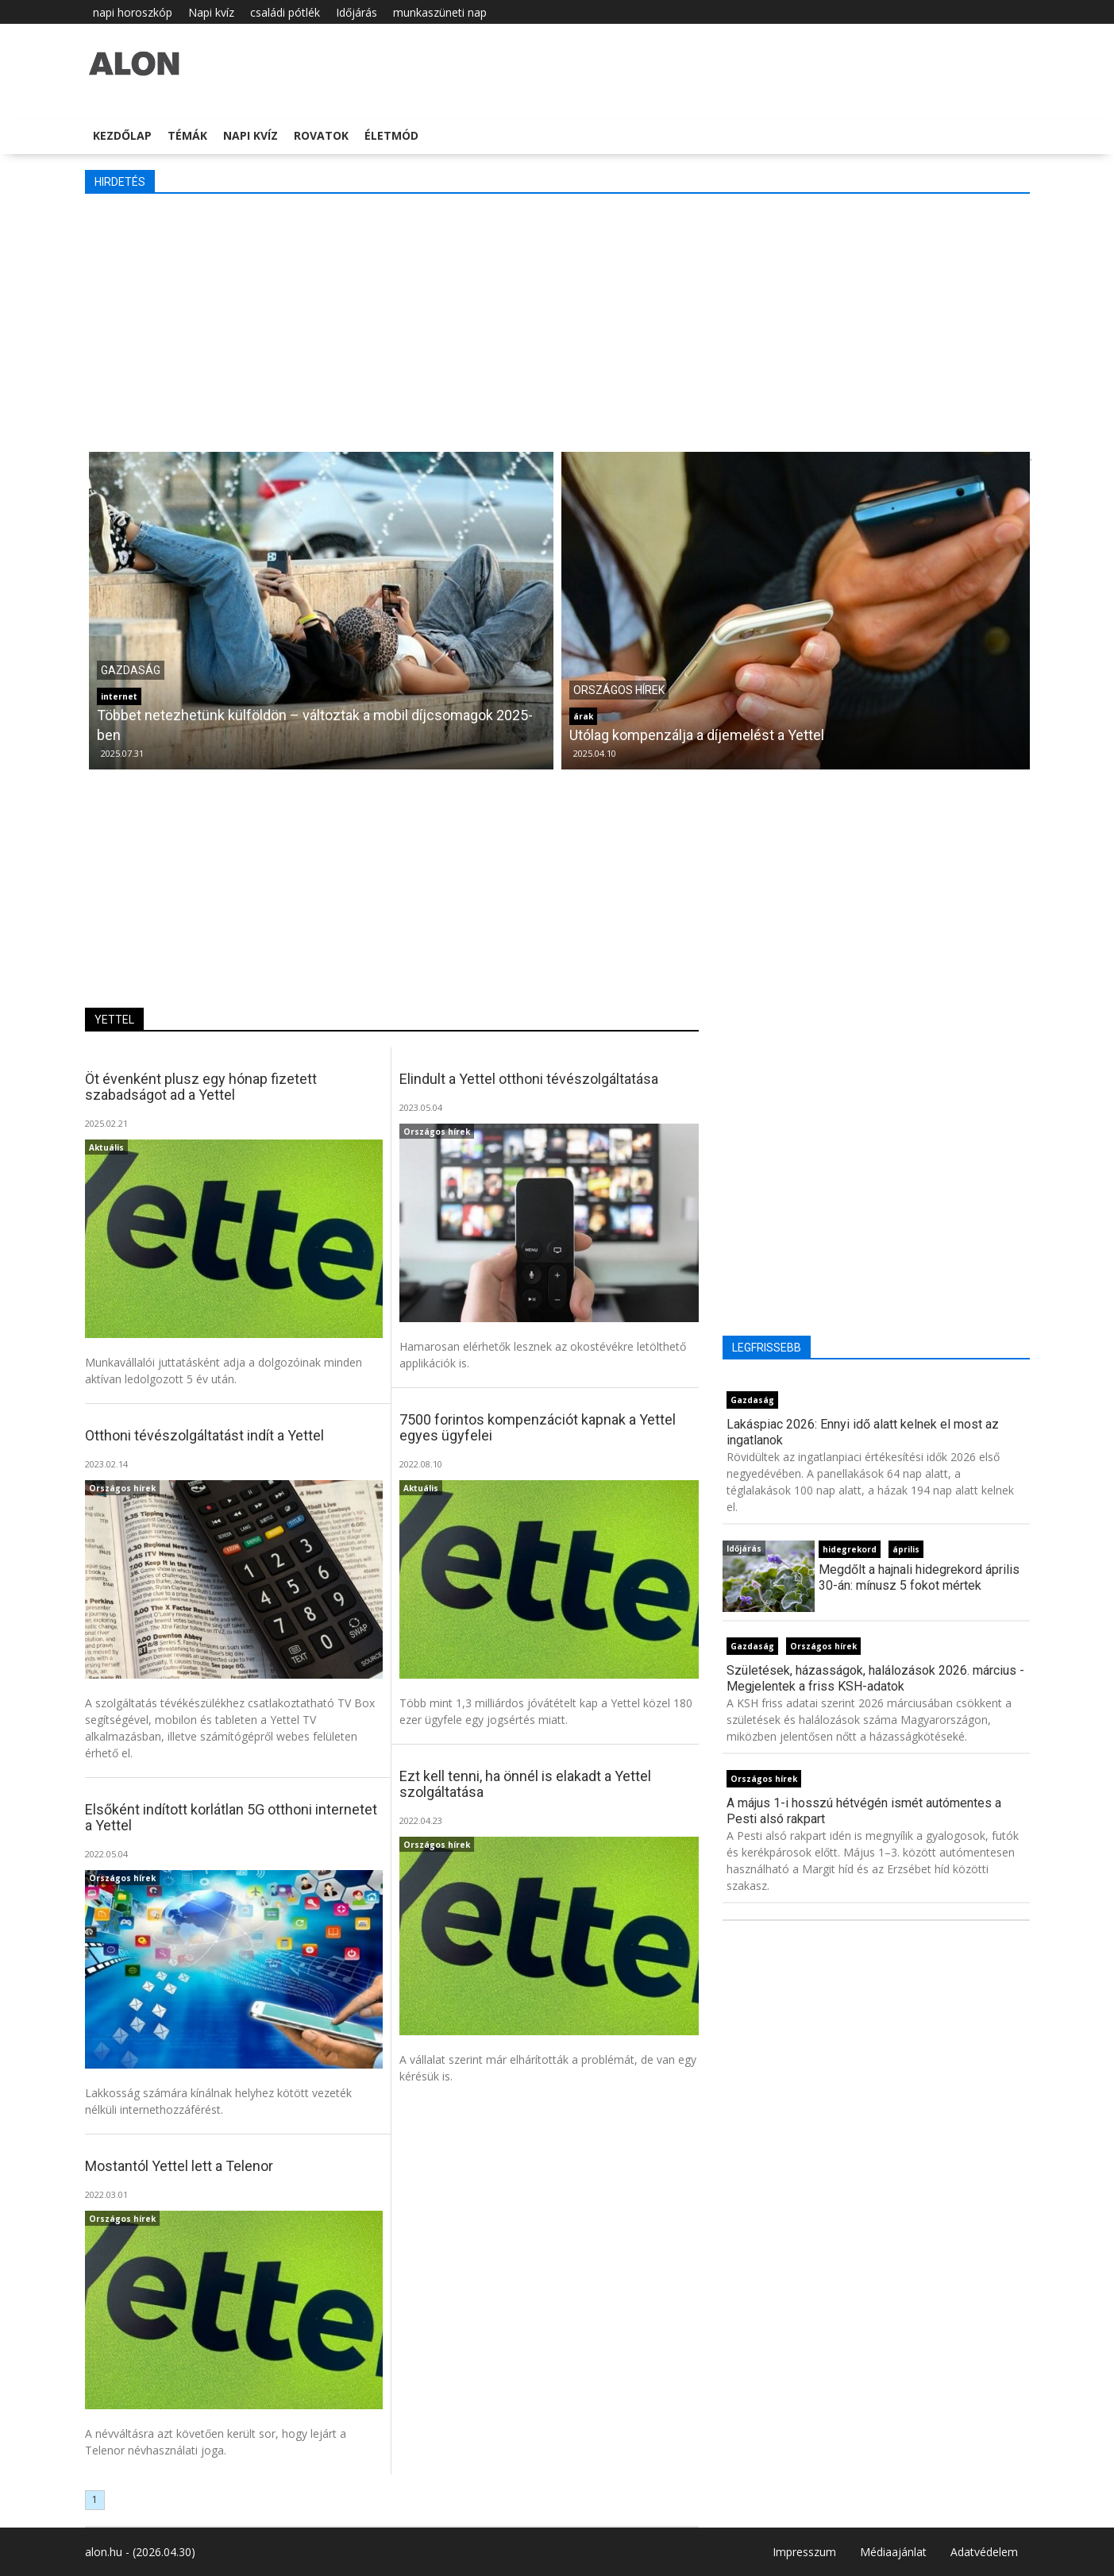  Describe the element at coordinates (893, 2551) in the screenshot. I see `Médiaajánlat` at that location.